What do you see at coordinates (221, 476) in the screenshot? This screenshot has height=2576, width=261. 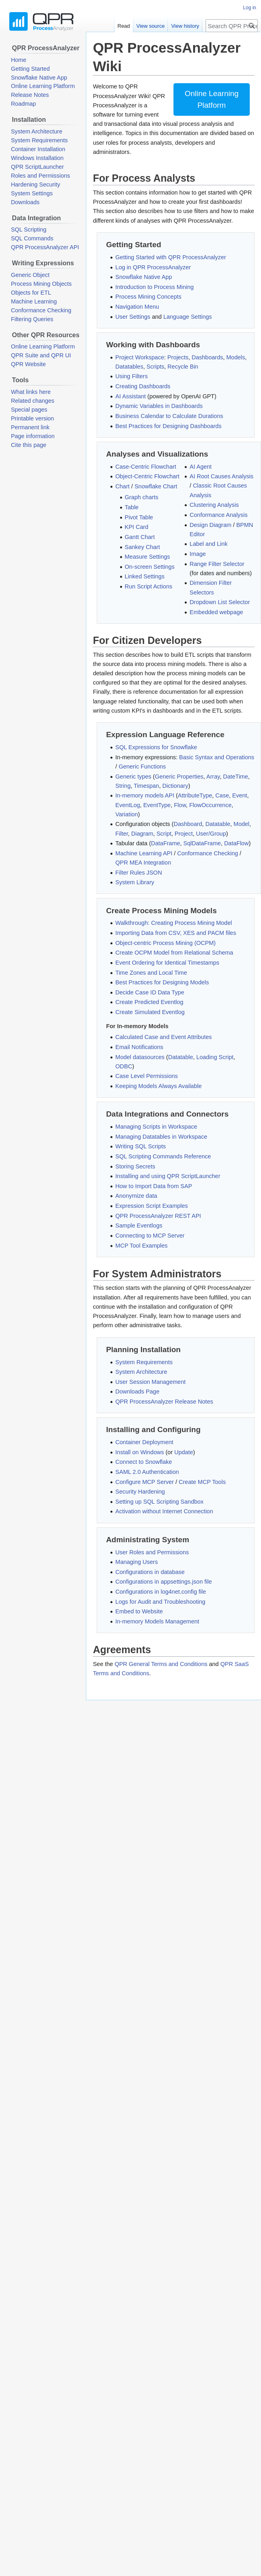 I see `AI Root Causes Analysis` at bounding box center [221, 476].